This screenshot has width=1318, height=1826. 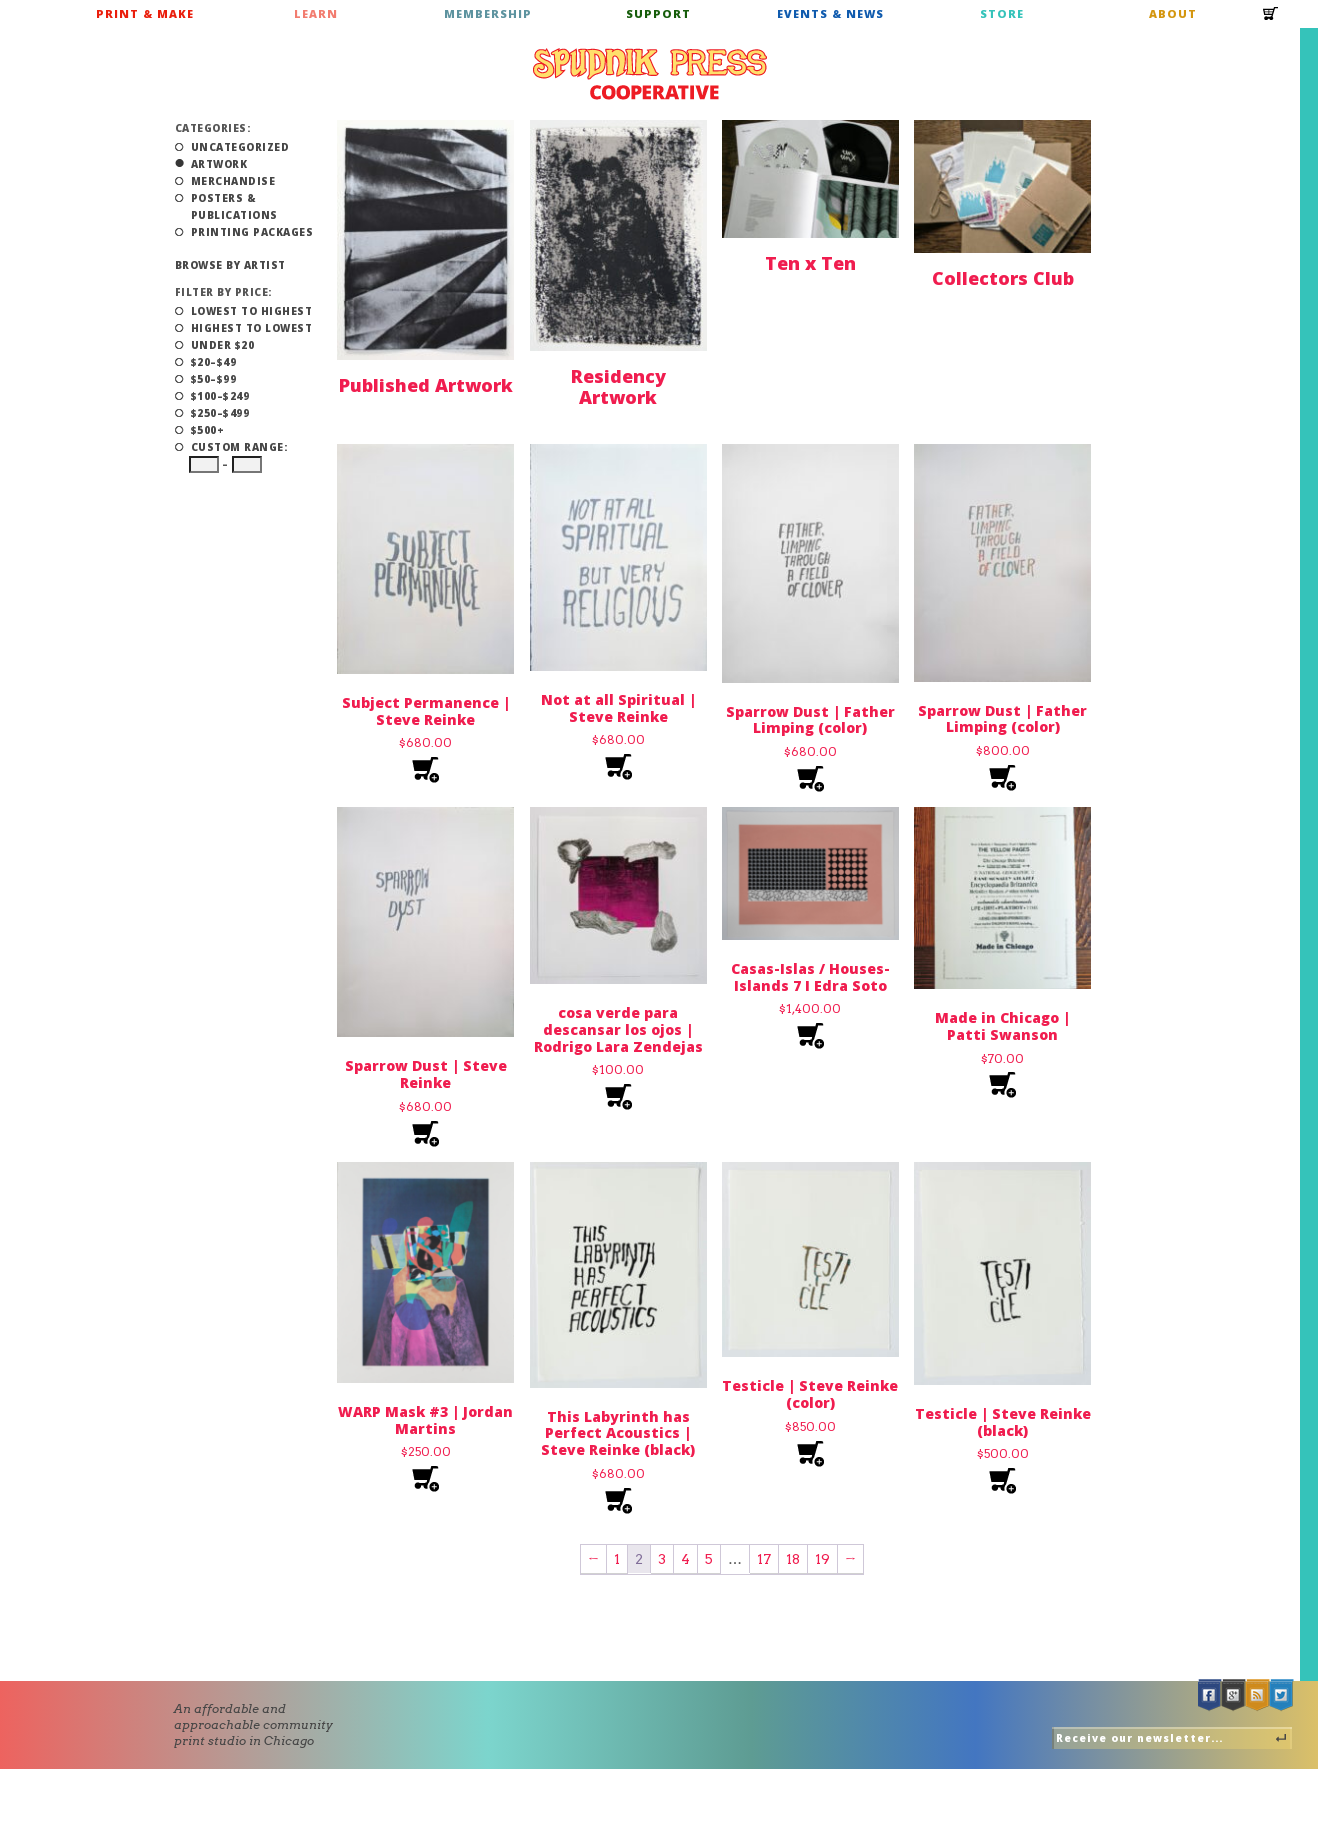 What do you see at coordinates (239, 447) in the screenshot?
I see `Custom Range:` at bounding box center [239, 447].